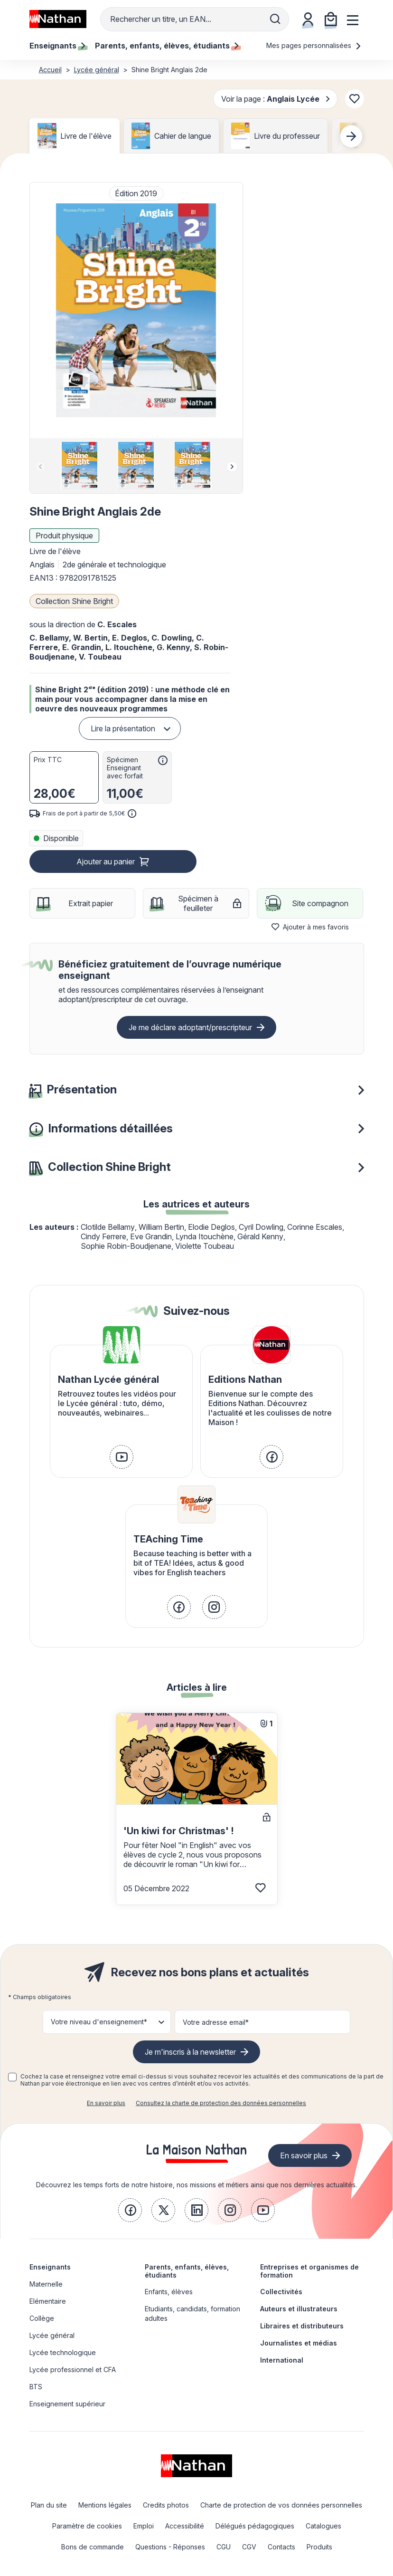 The width and height of the screenshot is (393, 2576). I want to click on En savoir plus, so click(106, 2103).